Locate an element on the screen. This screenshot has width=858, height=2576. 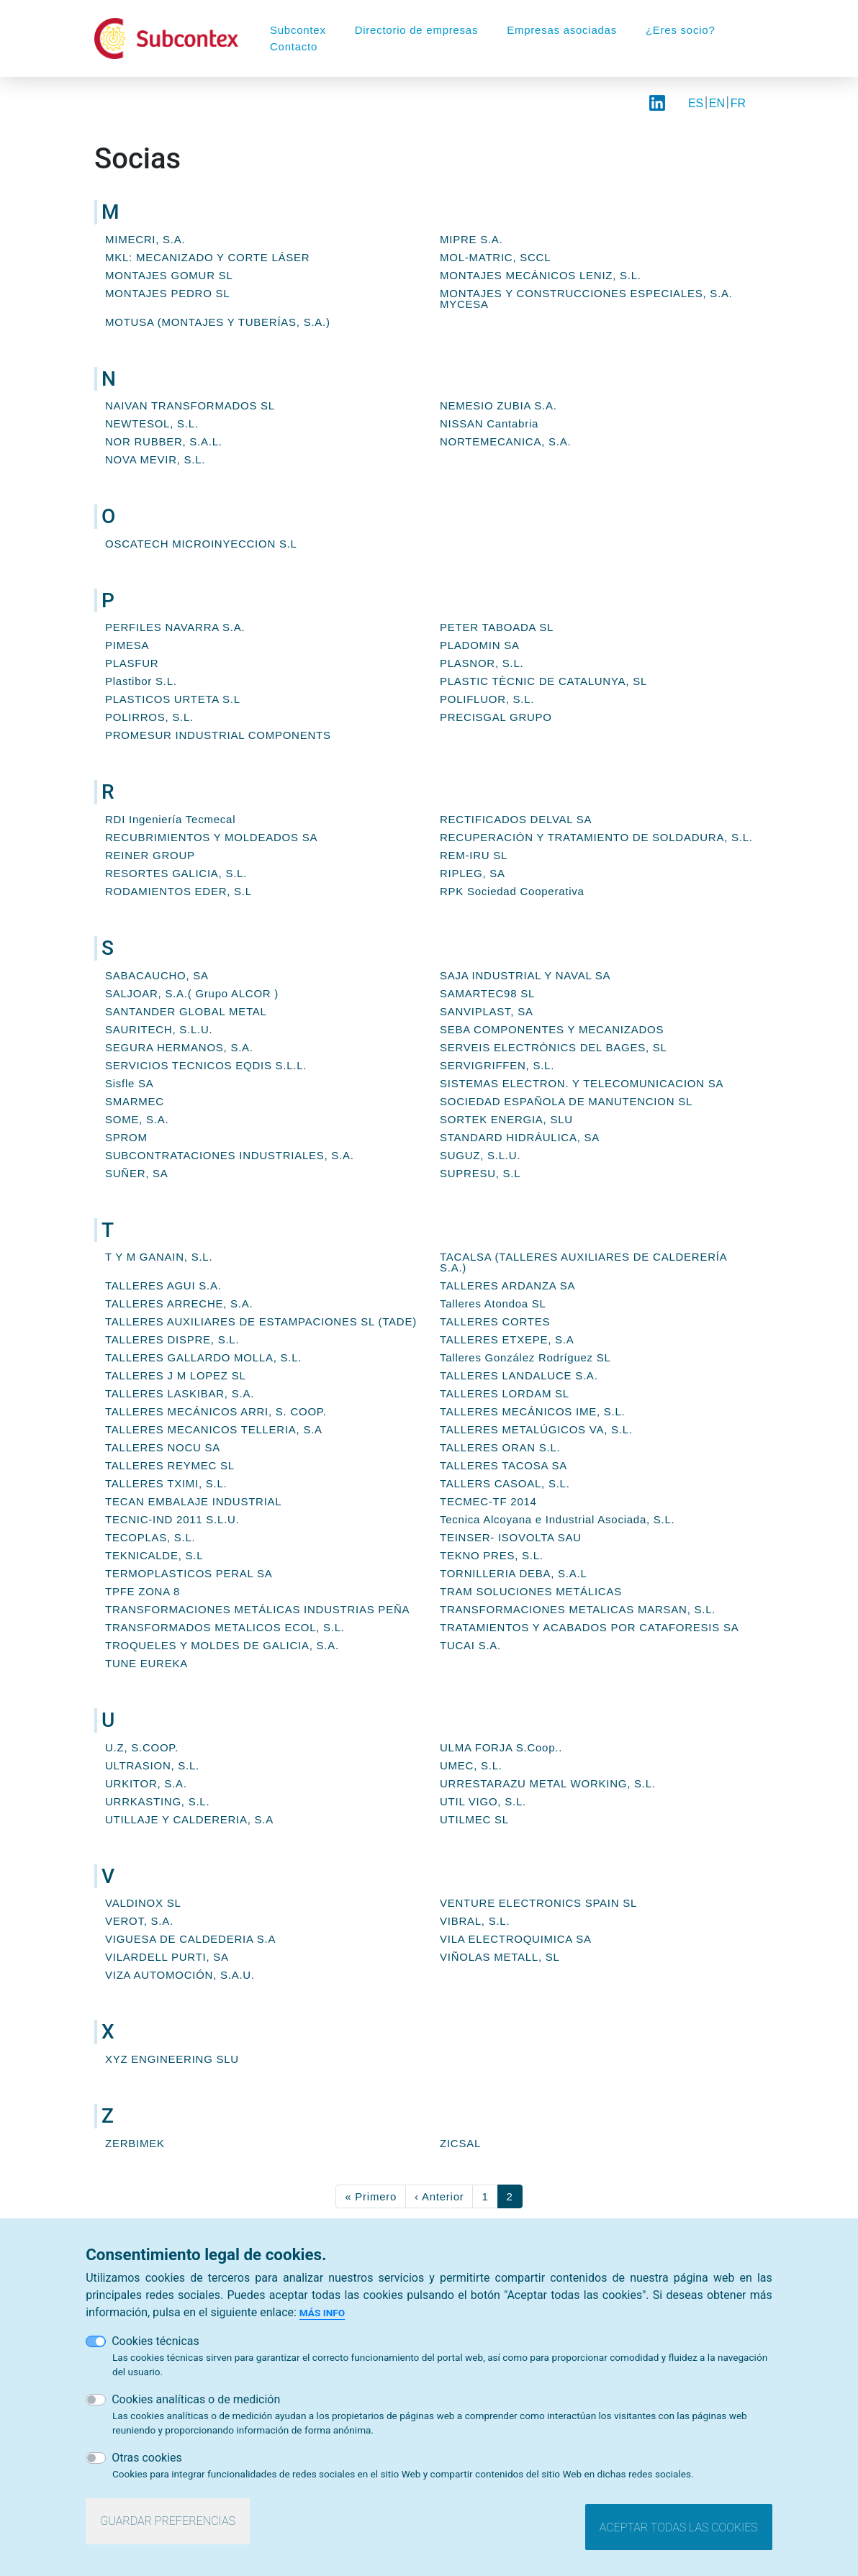
TRAM SOLUCIONES METÁLICAS is located at coordinates (531, 1591).